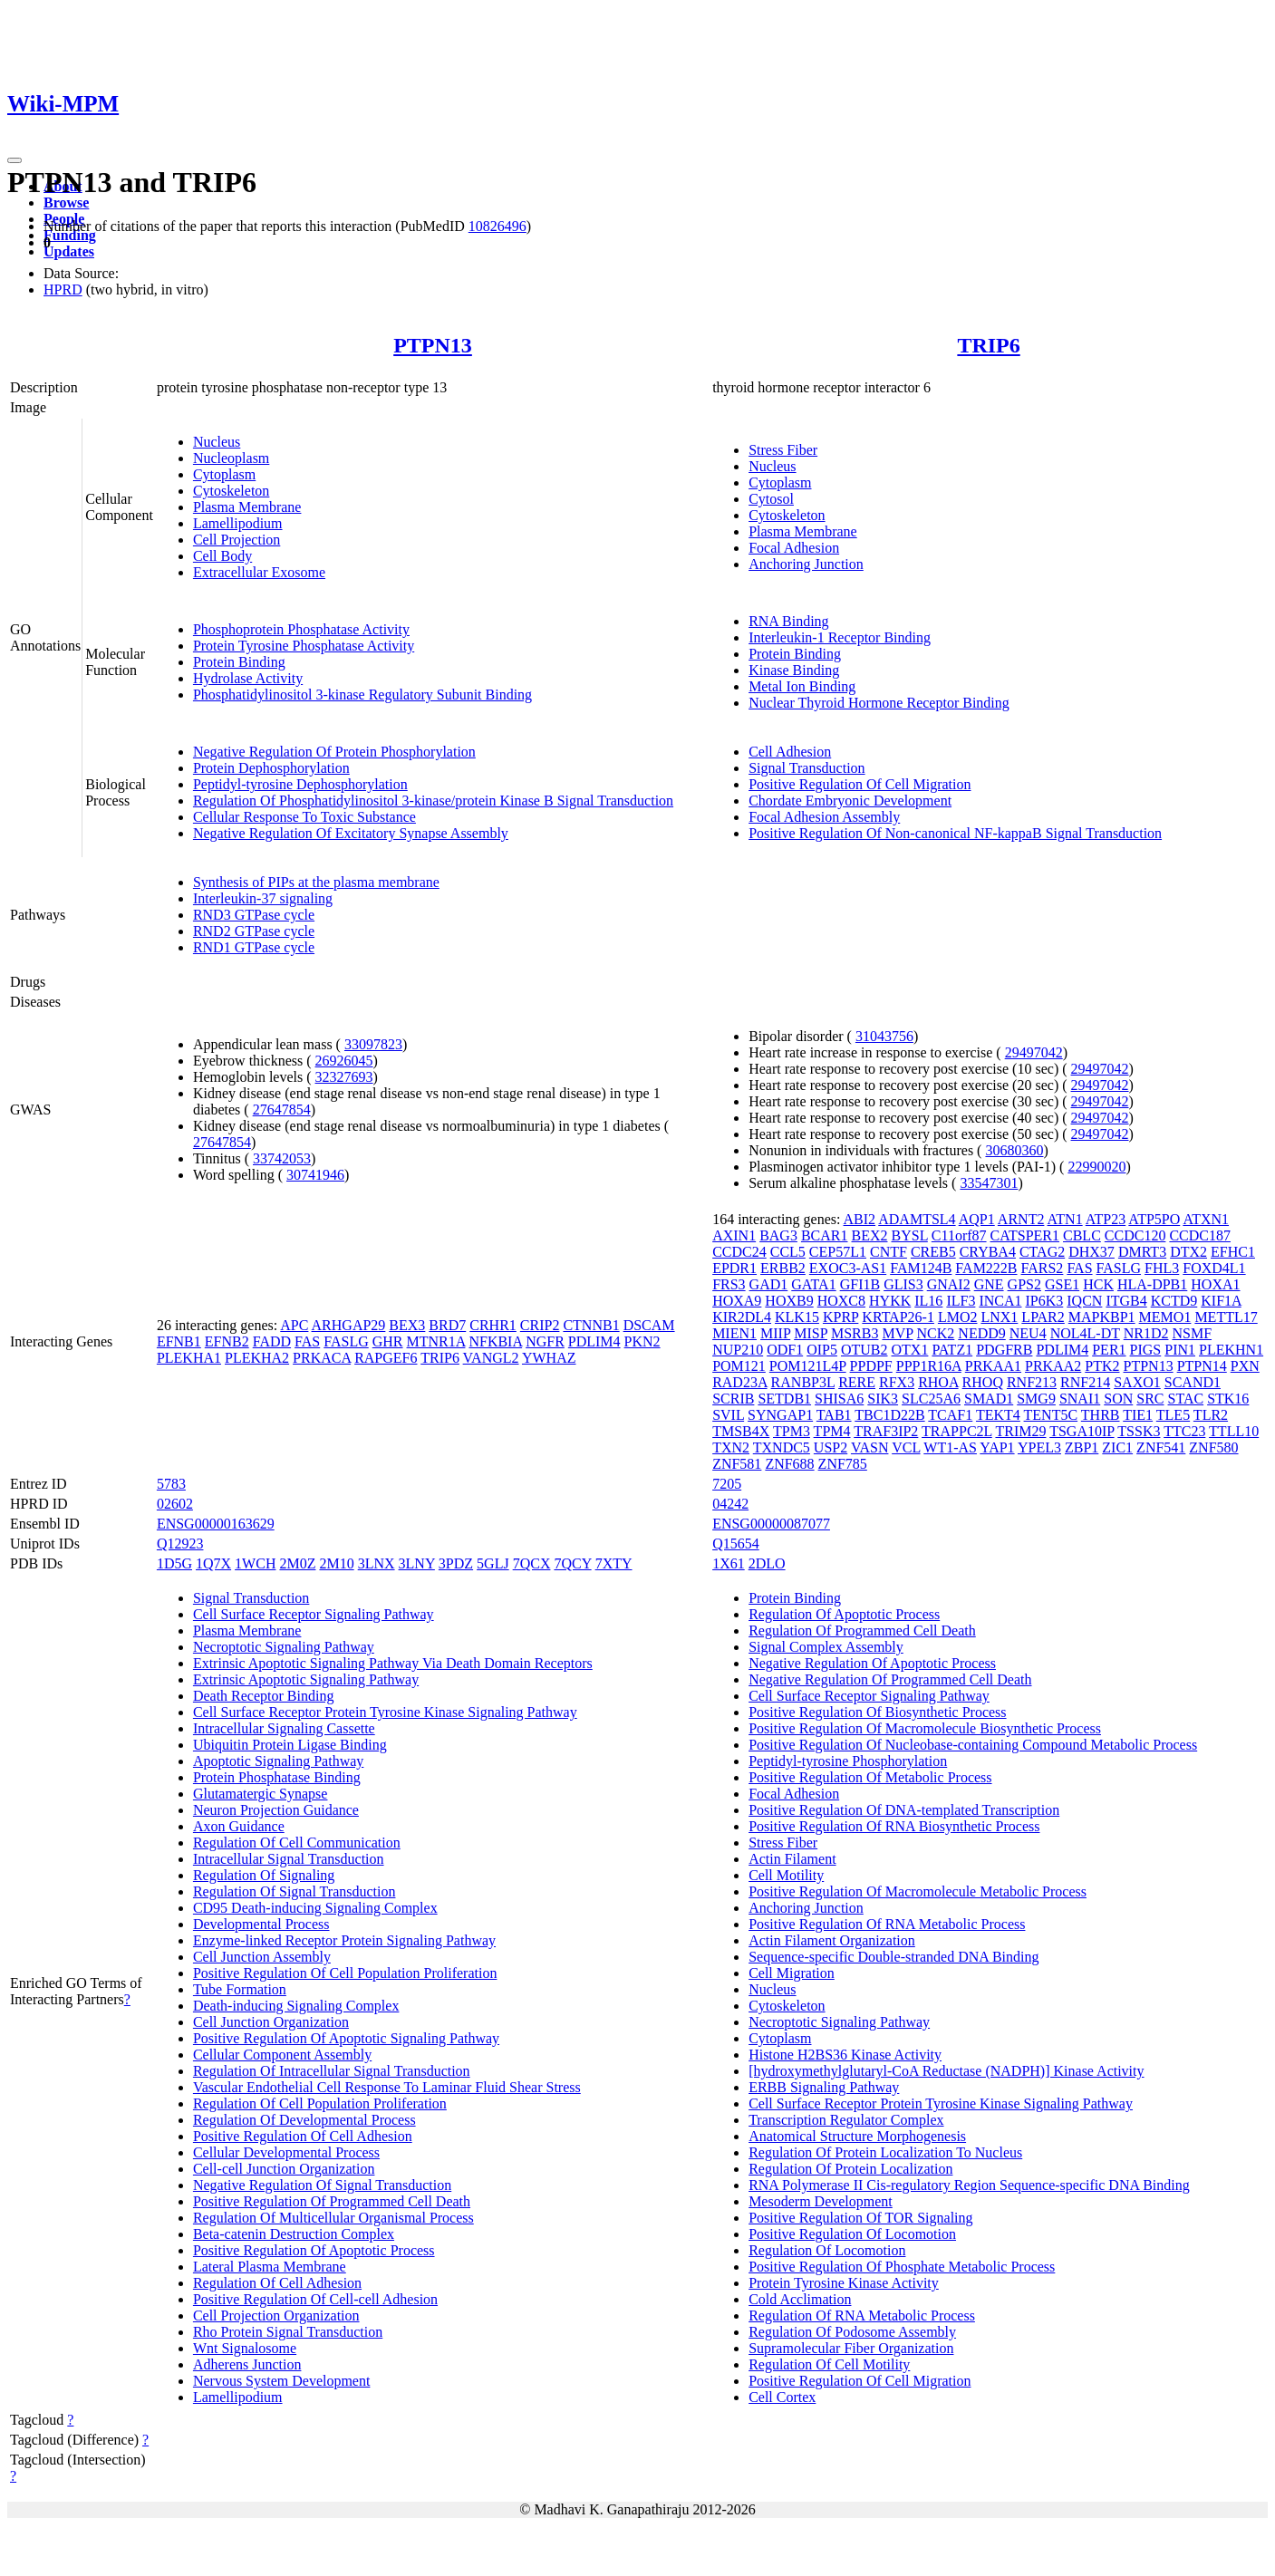 This screenshot has height=2576, width=1275. What do you see at coordinates (862, 2315) in the screenshot?
I see `Regulation Of RNA Metabolic Process` at bounding box center [862, 2315].